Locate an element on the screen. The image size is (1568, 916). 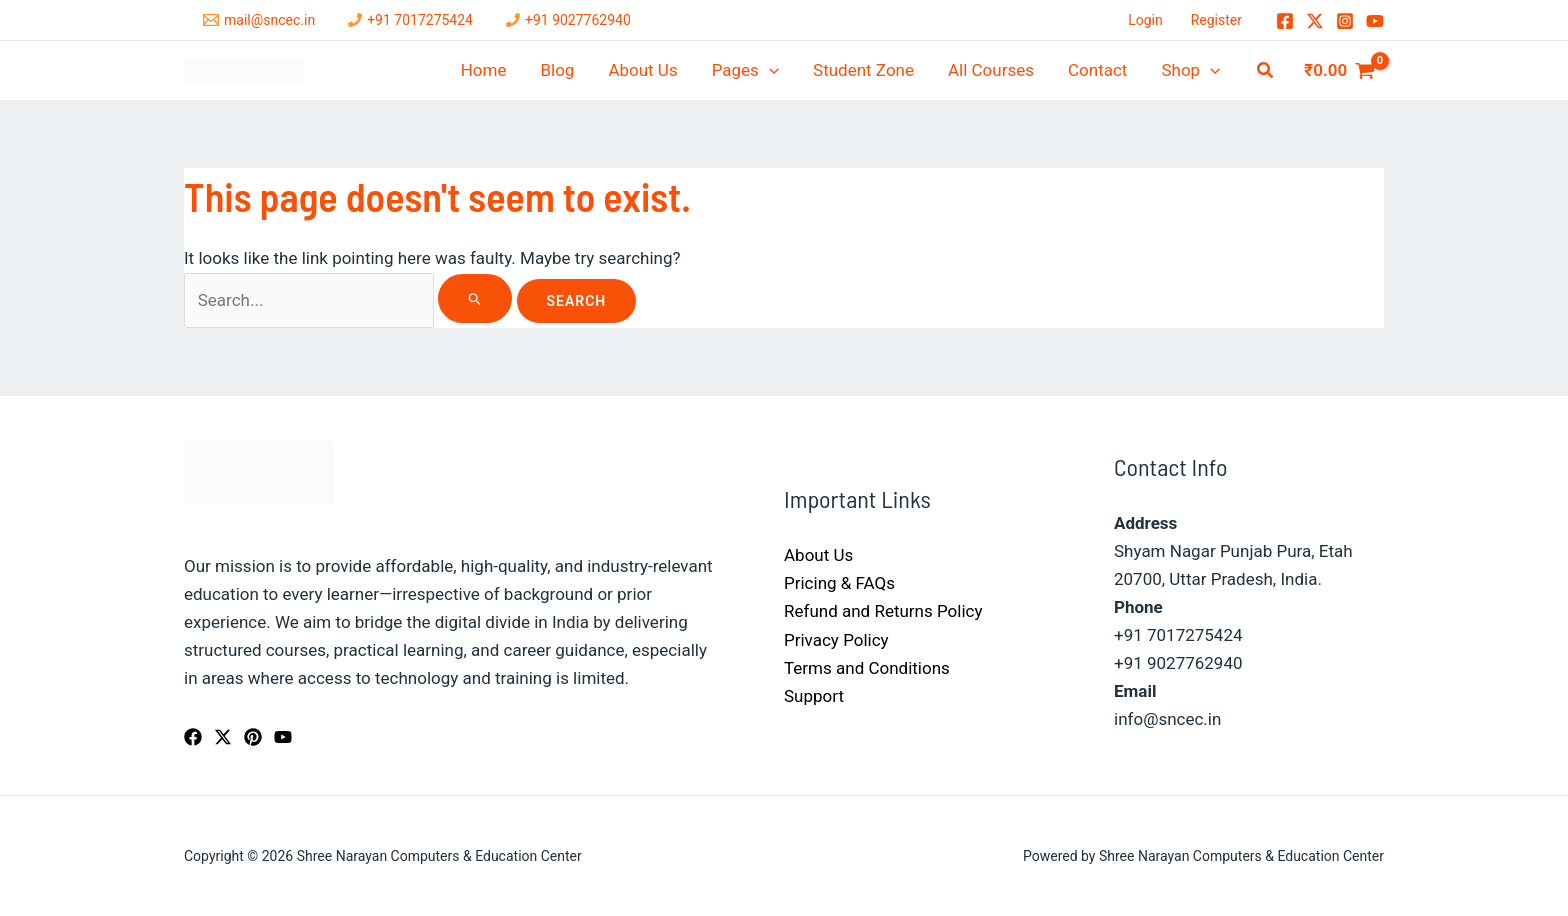
[View Shopping Cart, empty] is located at coordinates (1340, 70).